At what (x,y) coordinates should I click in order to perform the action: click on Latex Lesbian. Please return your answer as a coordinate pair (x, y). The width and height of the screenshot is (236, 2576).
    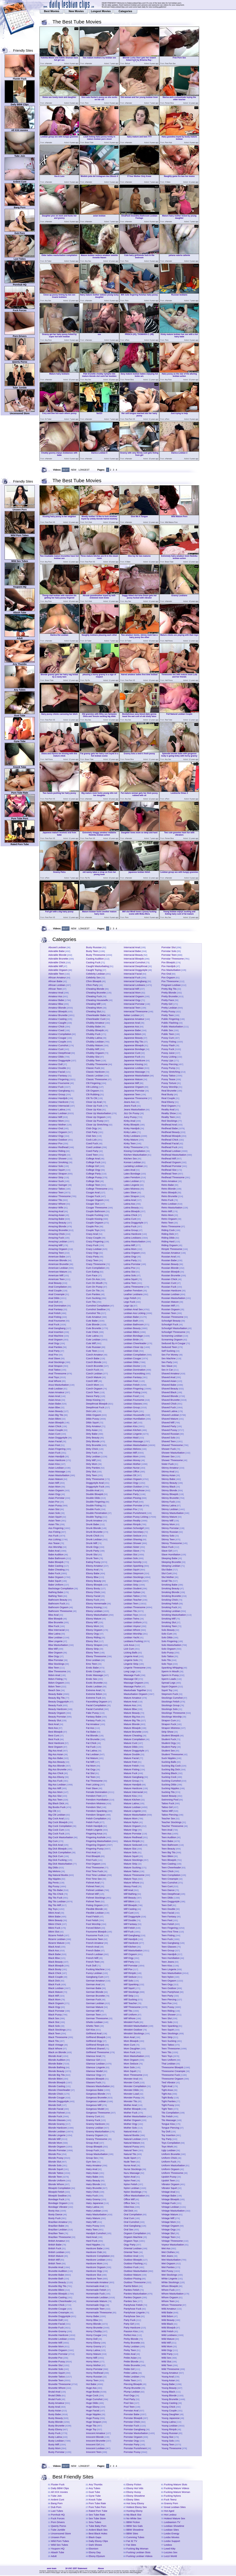
    Looking at the image, I should click on (131, 1181).